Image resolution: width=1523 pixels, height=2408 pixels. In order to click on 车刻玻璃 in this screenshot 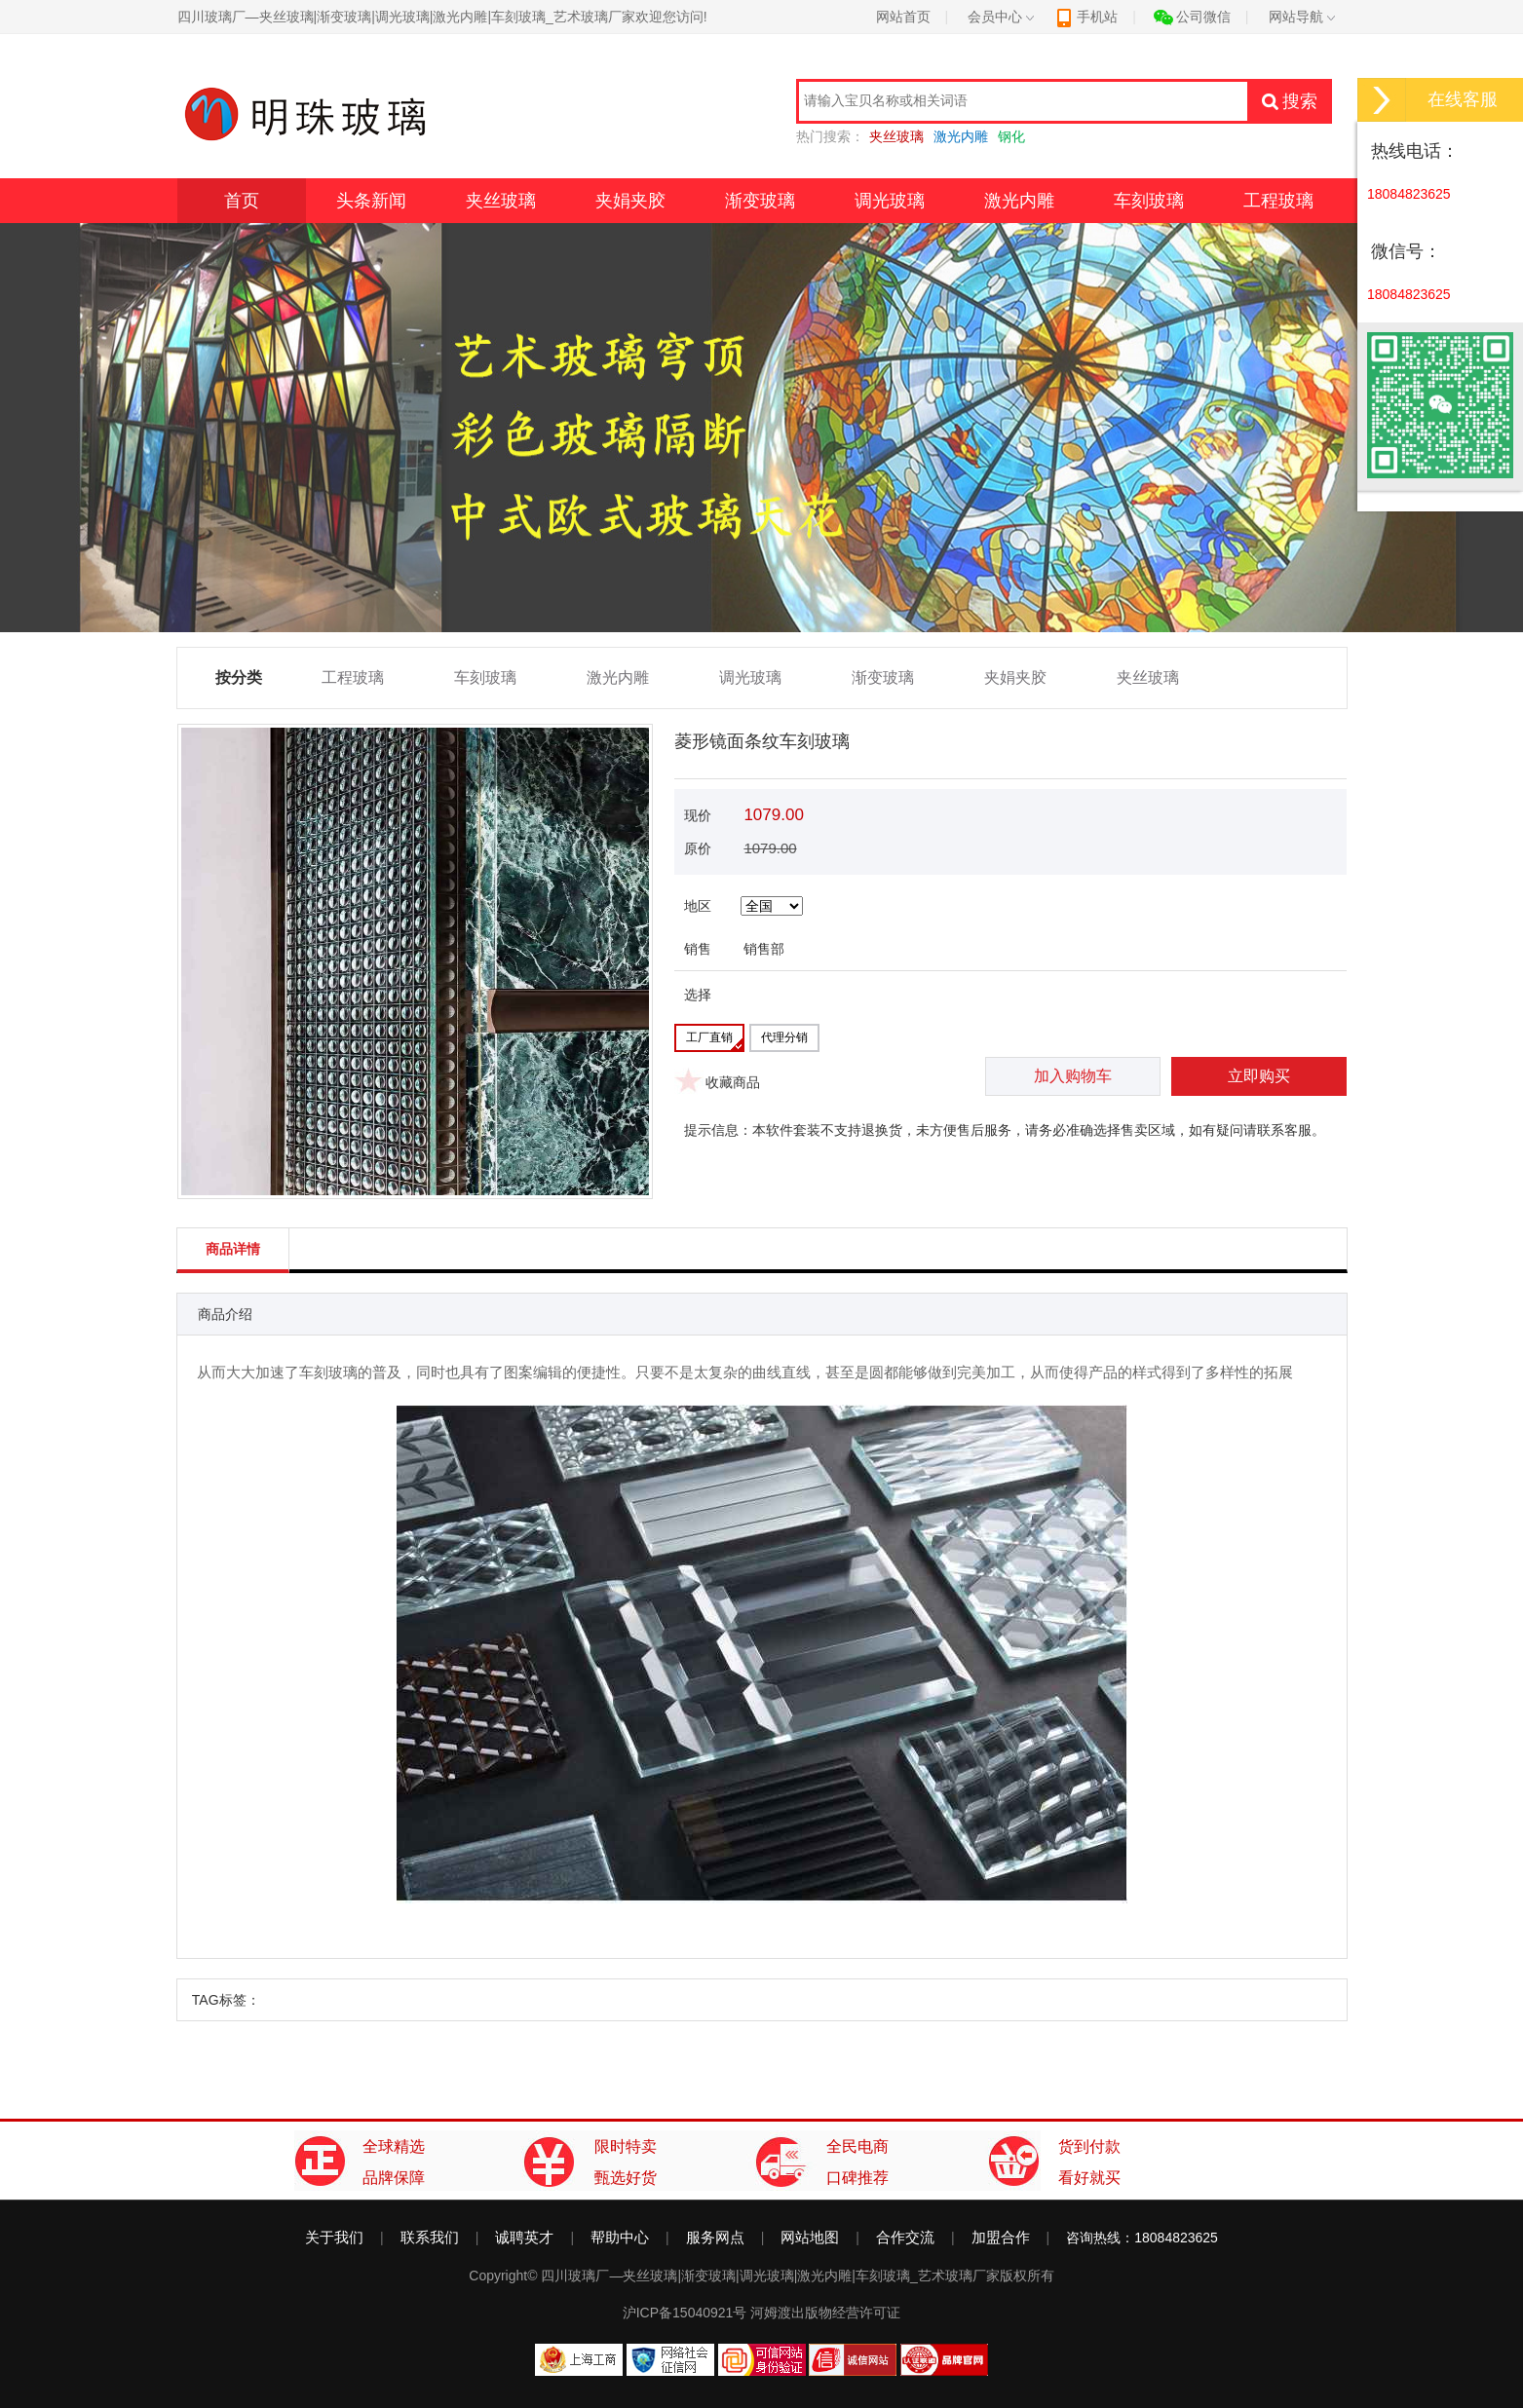, I will do `click(1149, 200)`.